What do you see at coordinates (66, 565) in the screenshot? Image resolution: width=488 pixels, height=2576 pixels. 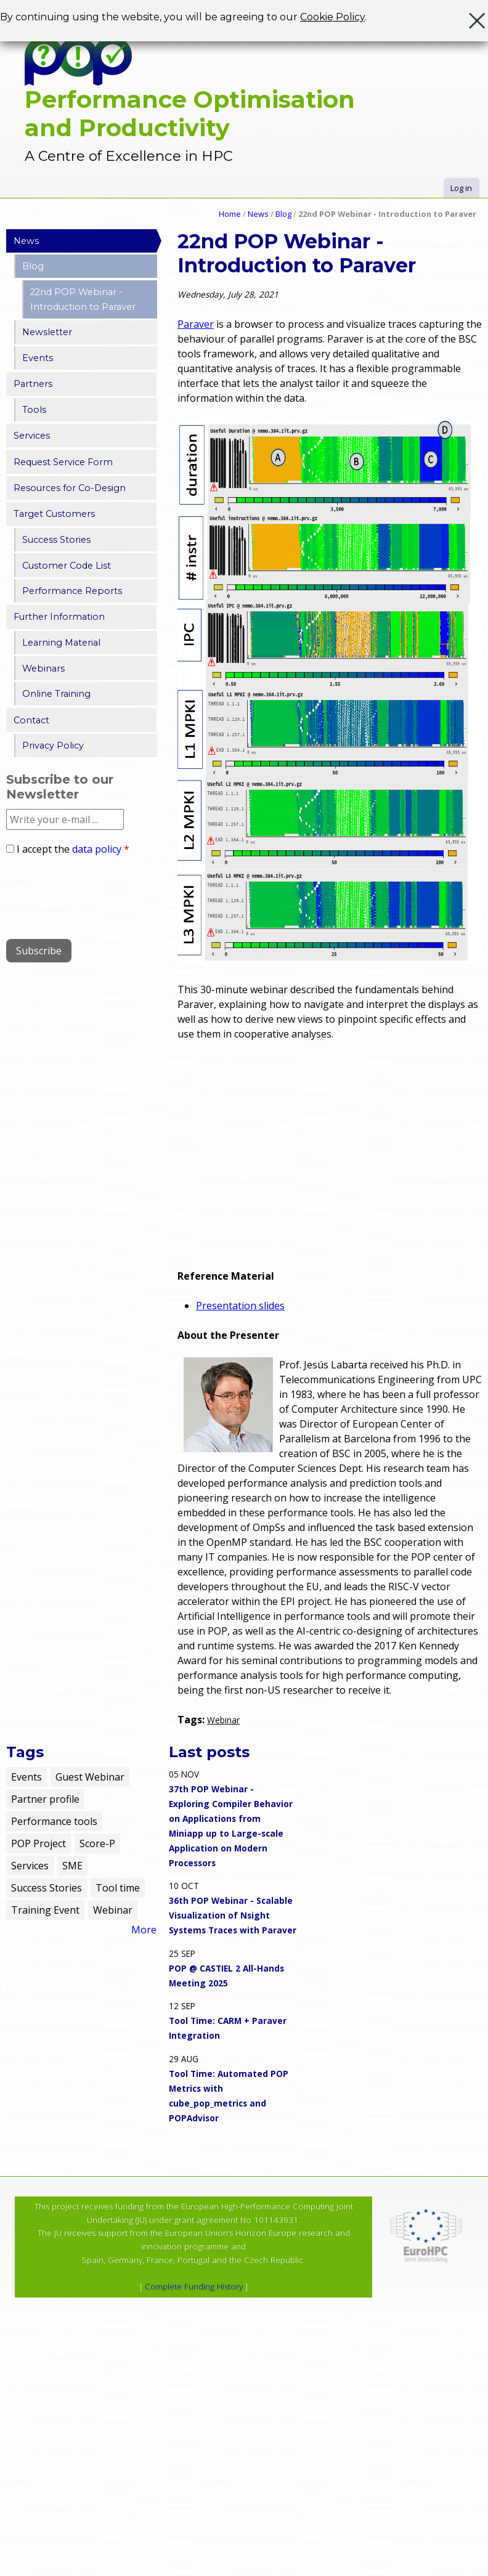 I see `Customer Code List` at bounding box center [66, 565].